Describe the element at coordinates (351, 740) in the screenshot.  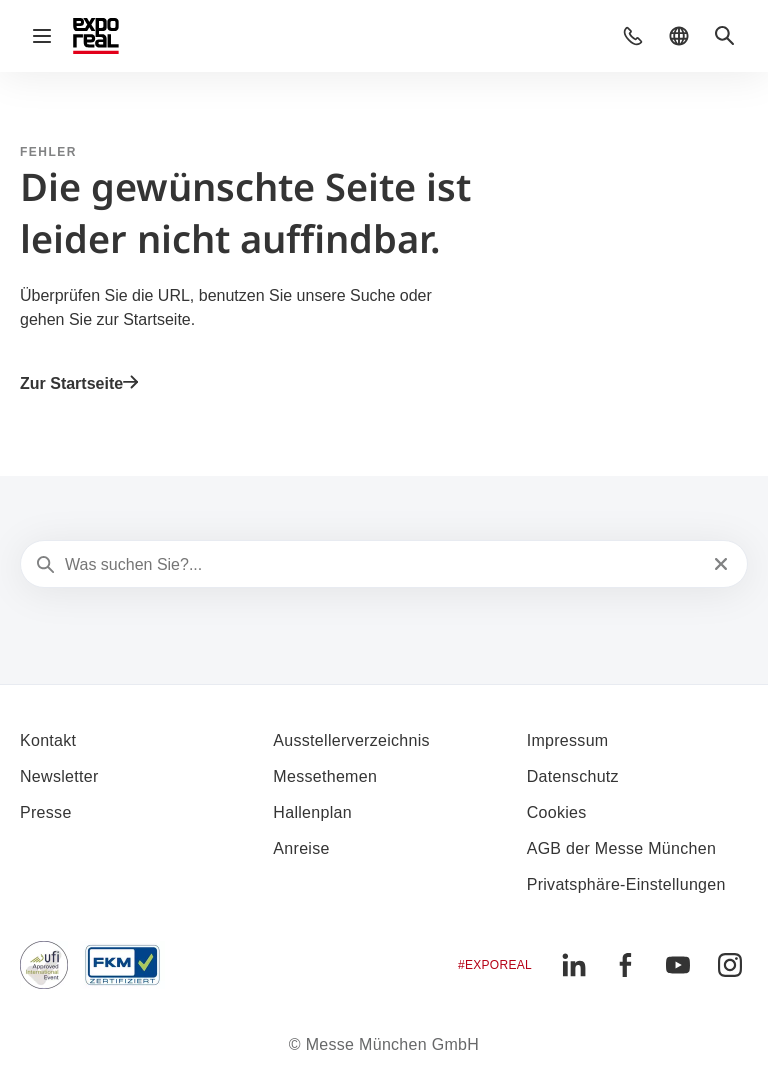
I see `Ausstellerverzeichnis` at that location.